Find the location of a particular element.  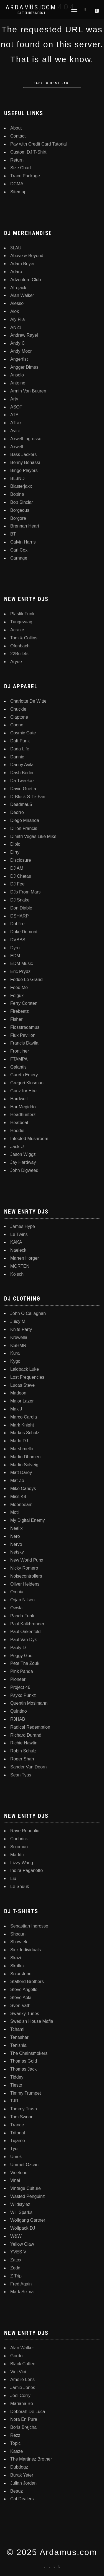

Beauz is located at coordinates (16, 2491).